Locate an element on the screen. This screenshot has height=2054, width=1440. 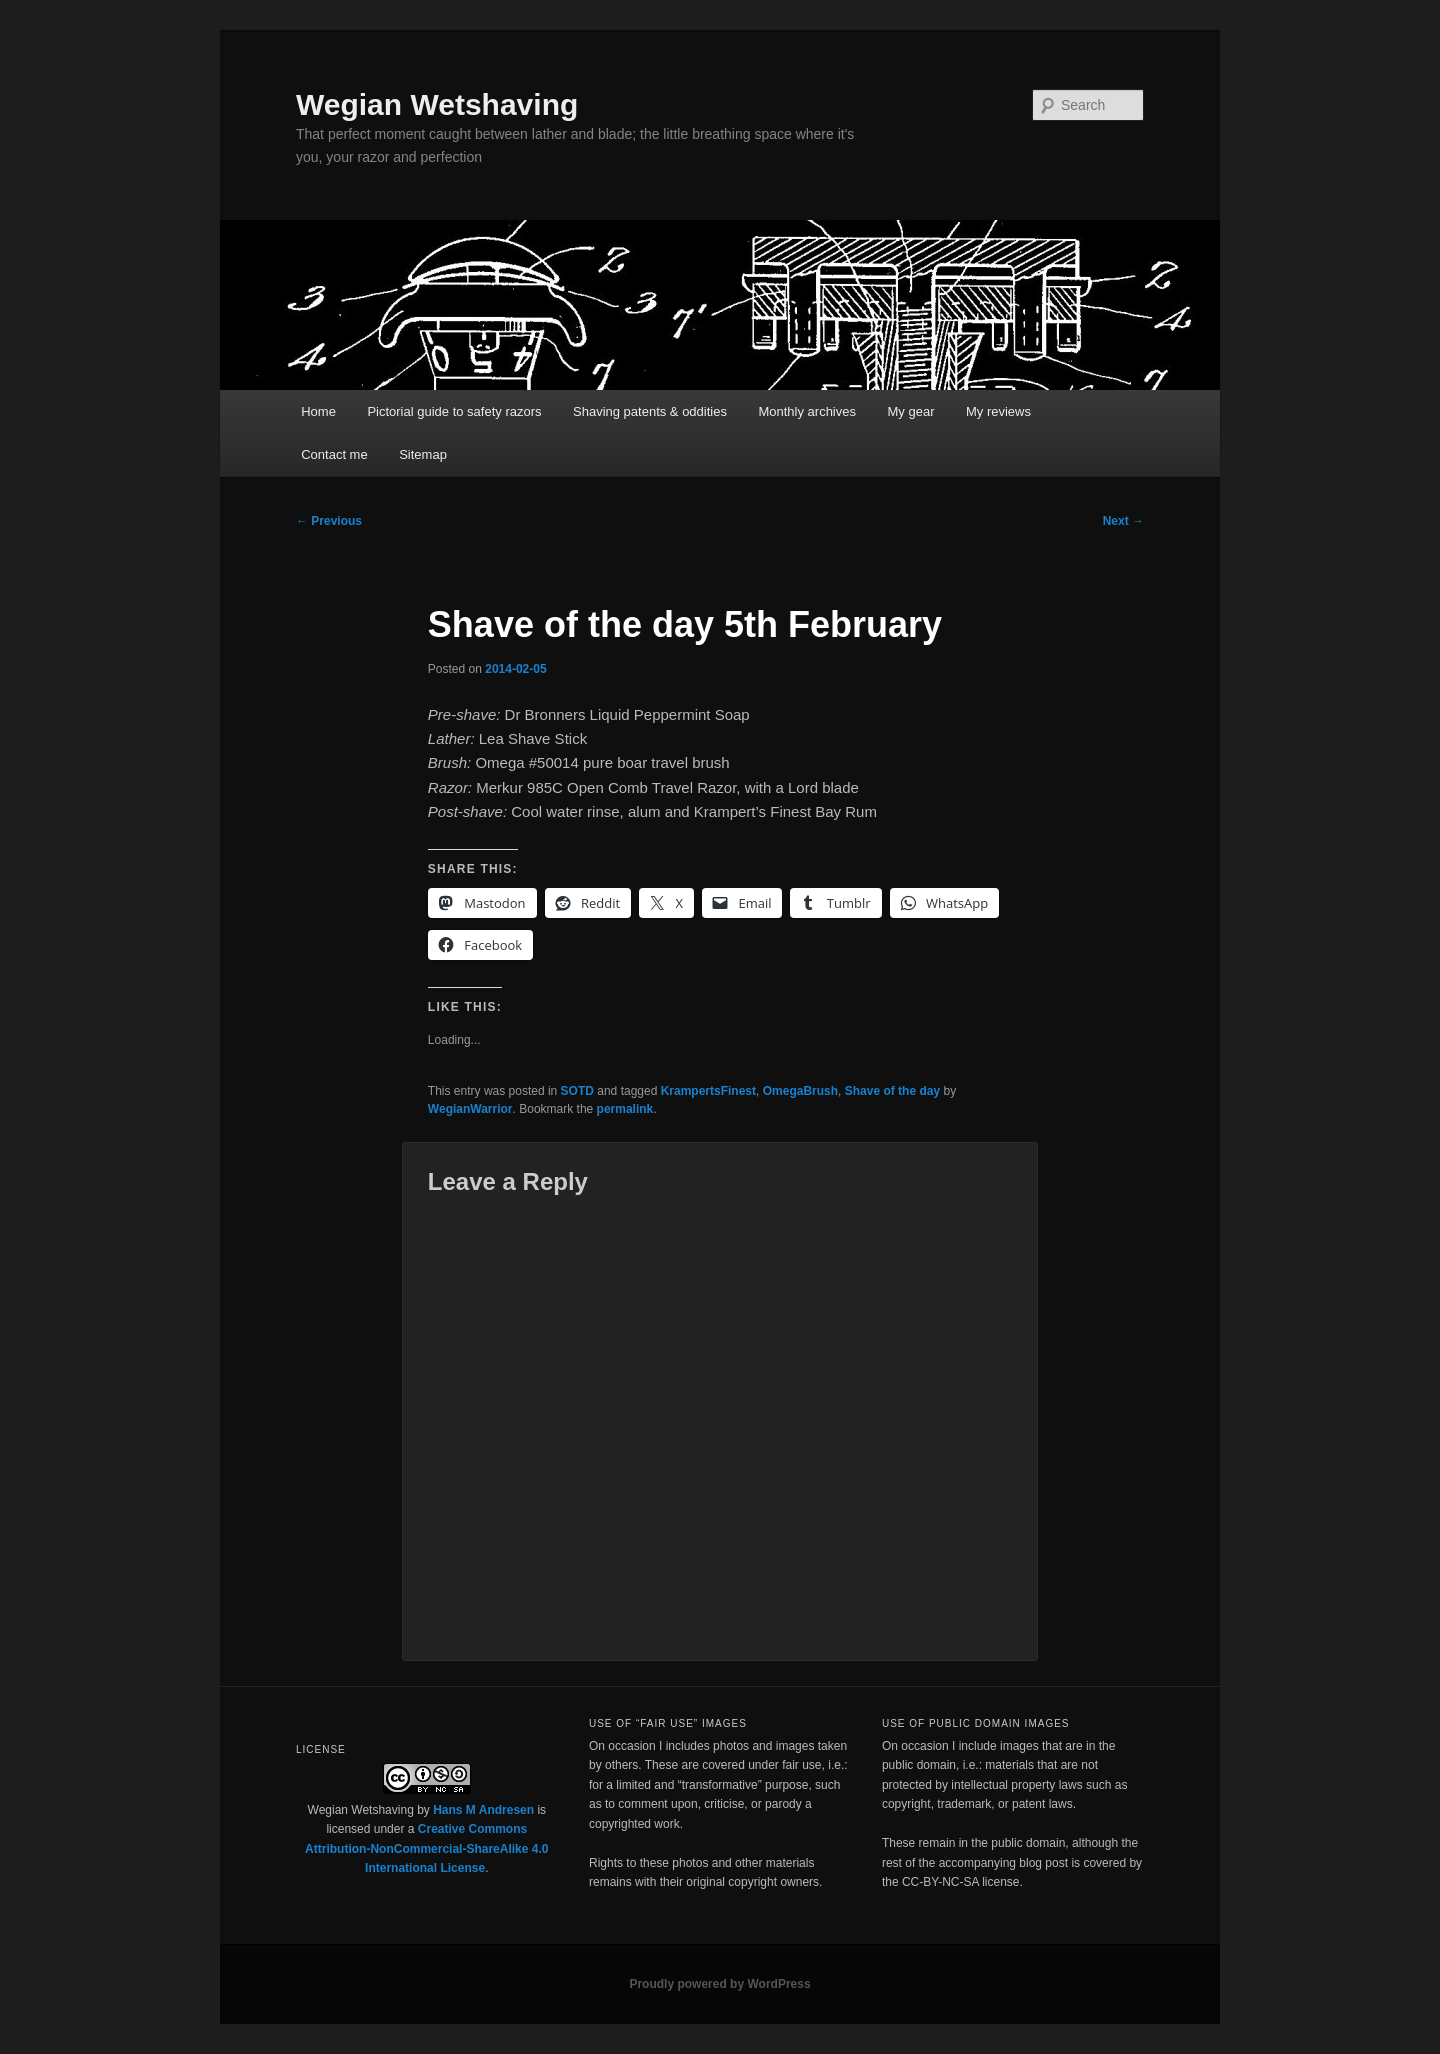
Proudly powered by WordPress is located at coordinates (719, 1984).